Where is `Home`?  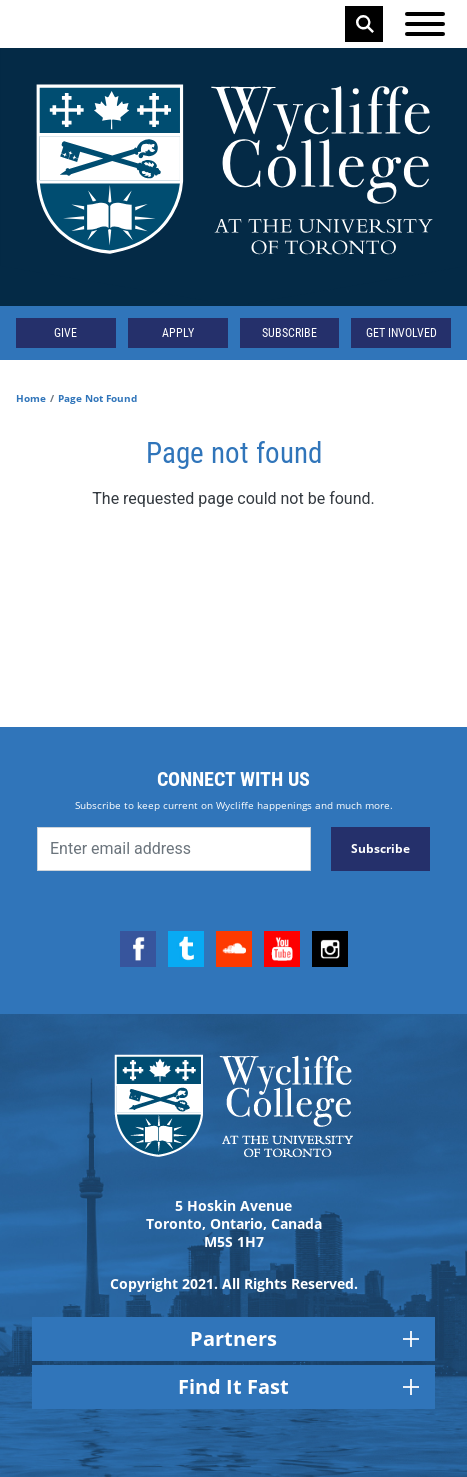 Home is located at coordinates (31, 398).